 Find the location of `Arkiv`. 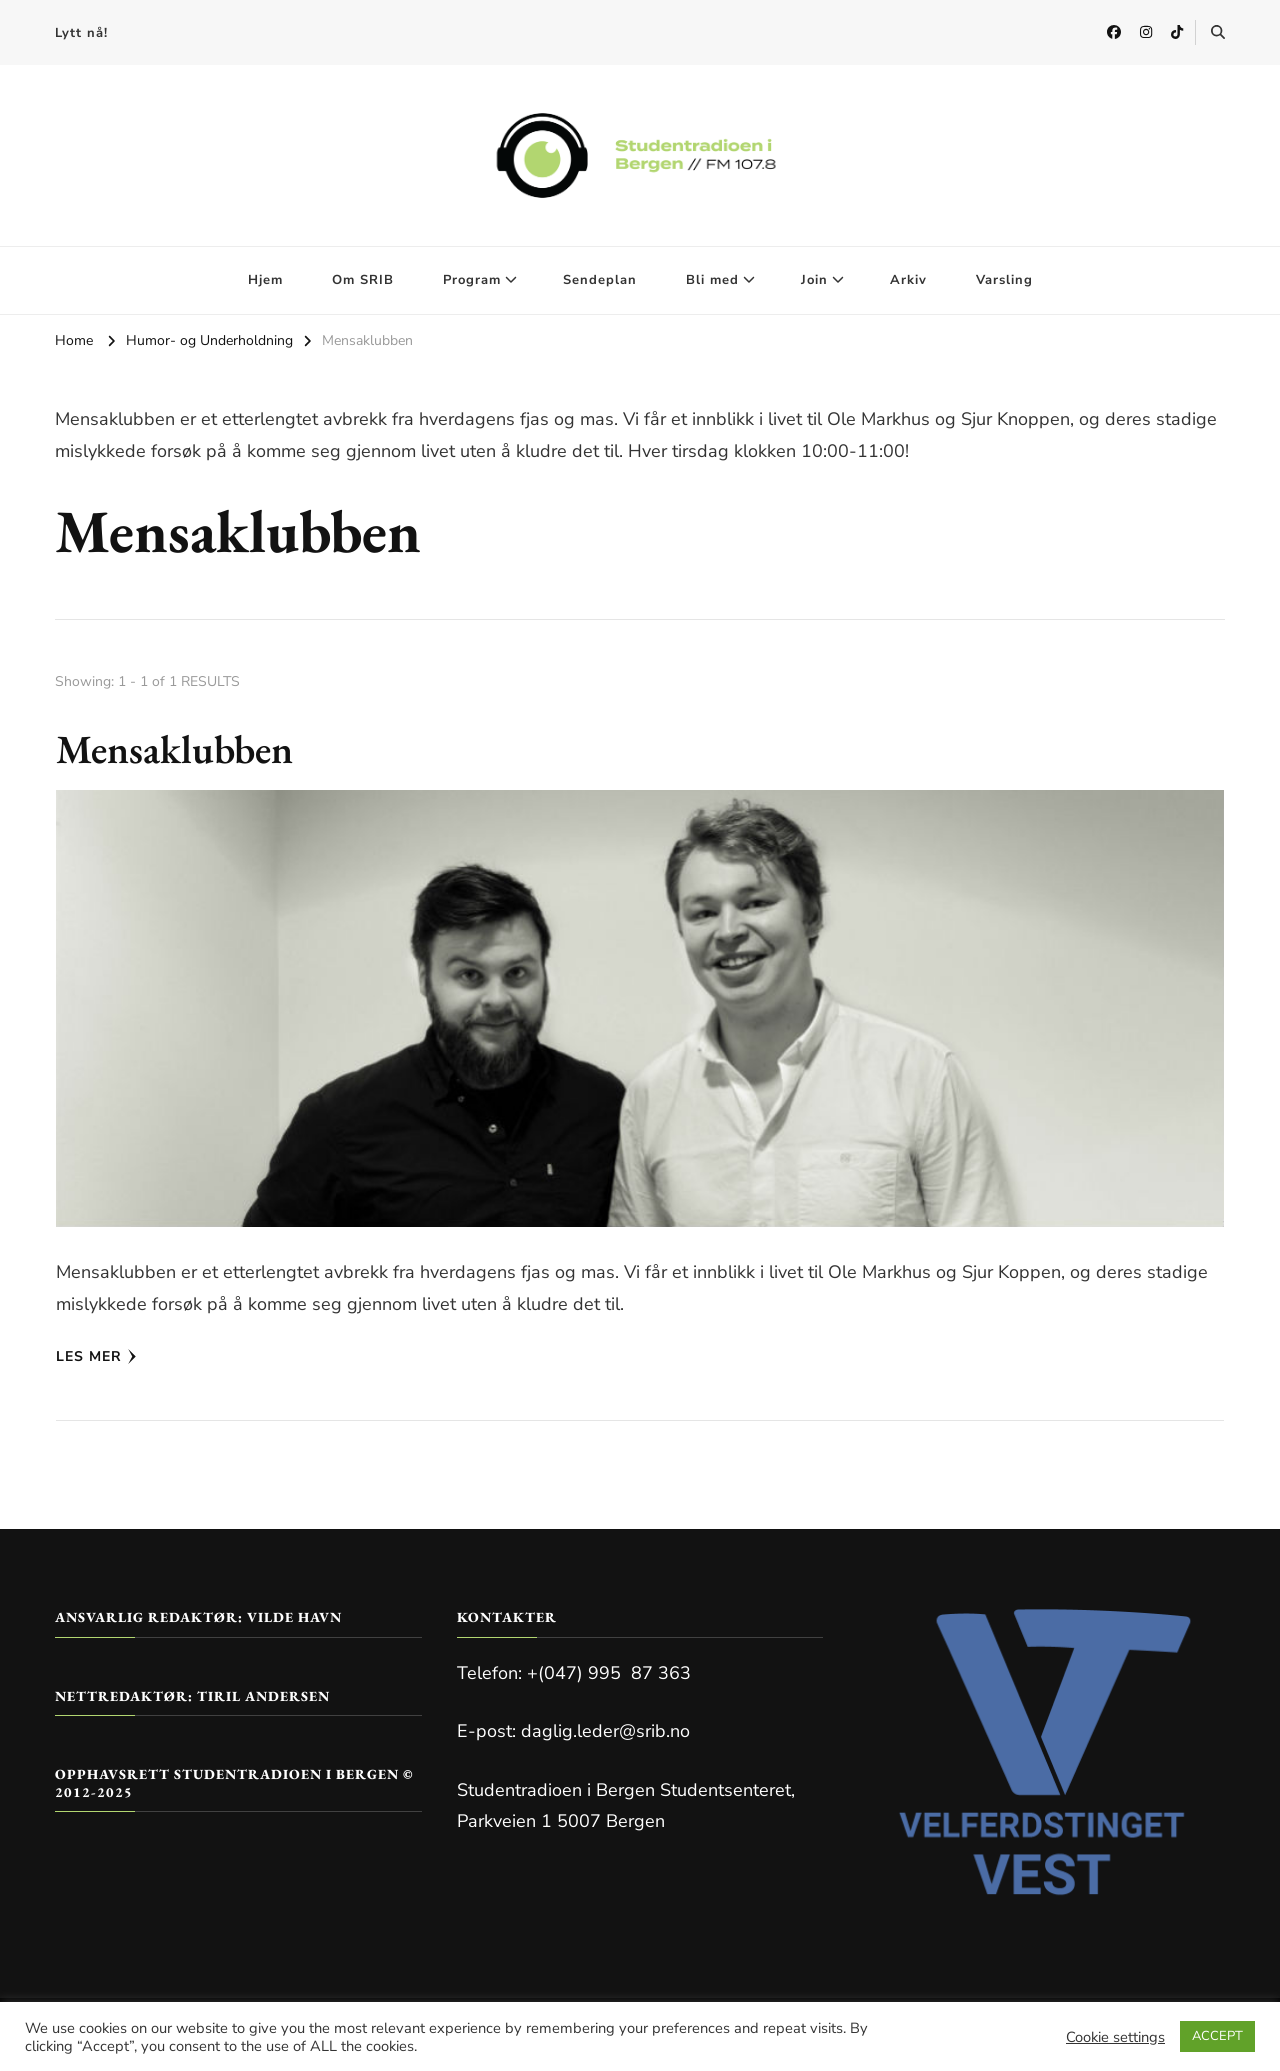

Arkiv is located at coordinates (908, 280).